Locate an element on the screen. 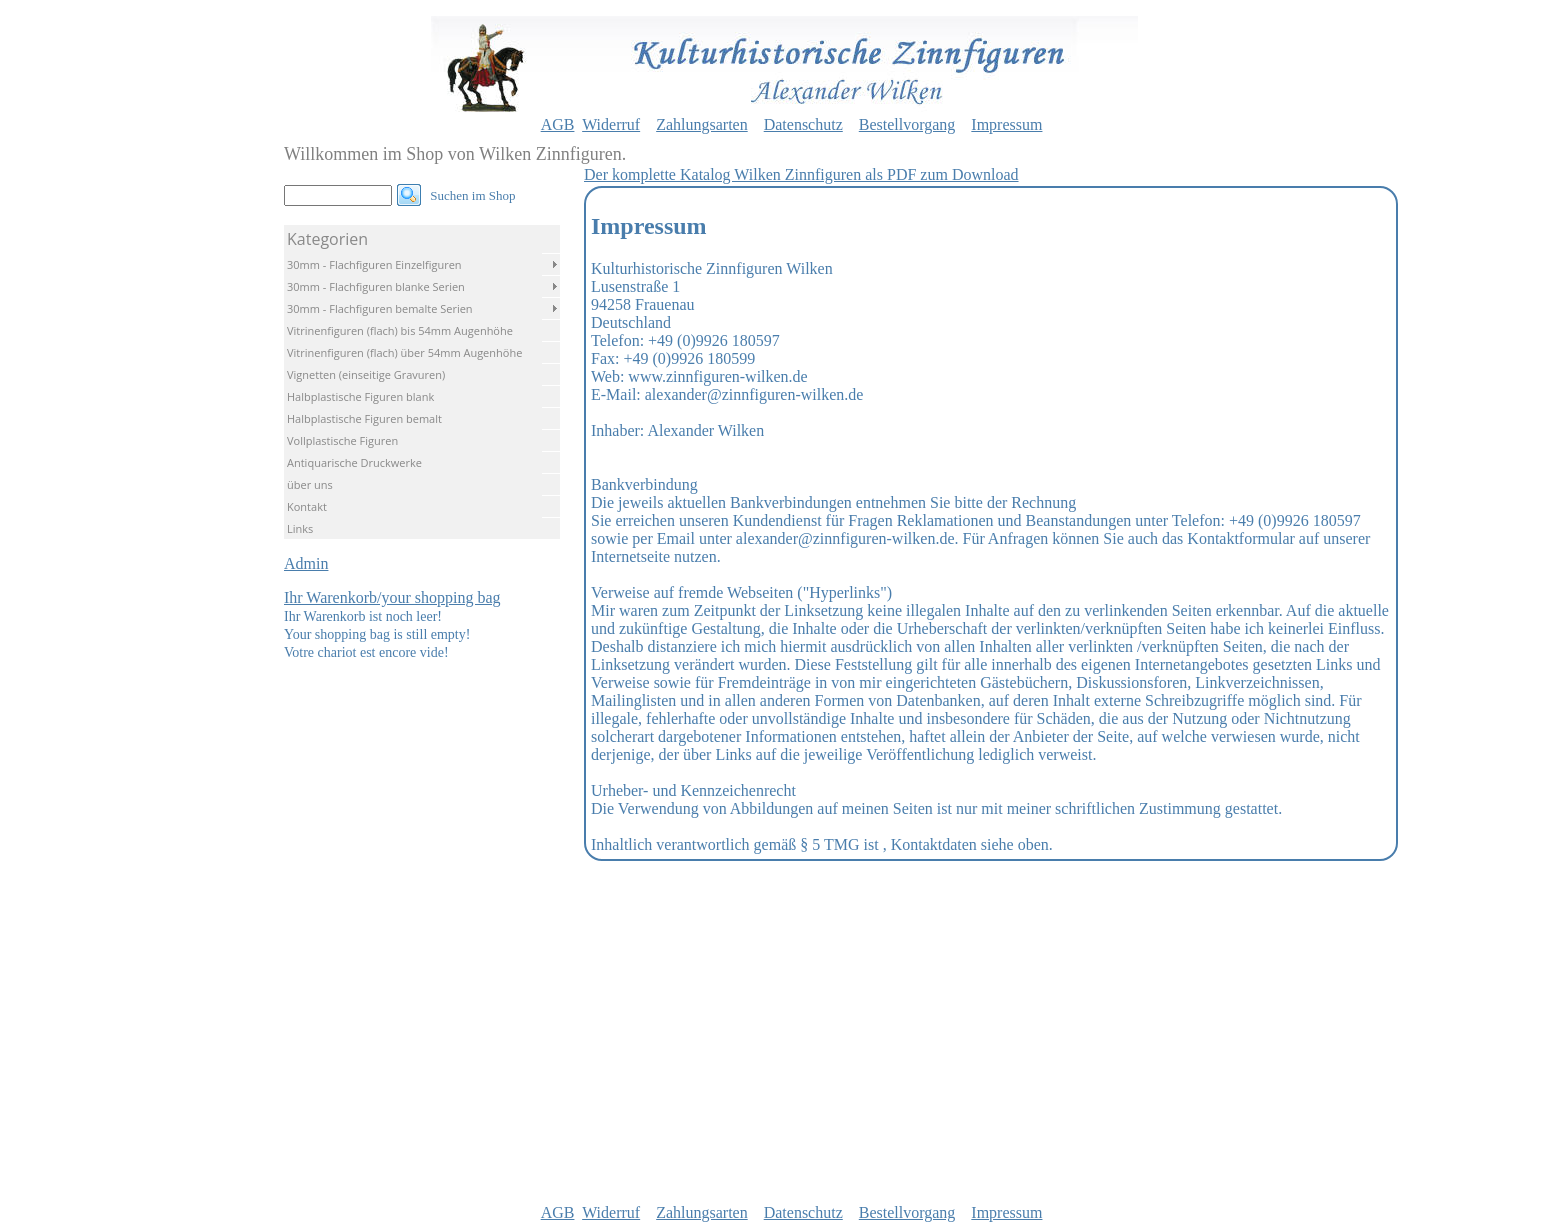 The image size is (1568, 1224). 30mm - Flachfiguren Einzelfiguren is located at coordinates (374, 264).